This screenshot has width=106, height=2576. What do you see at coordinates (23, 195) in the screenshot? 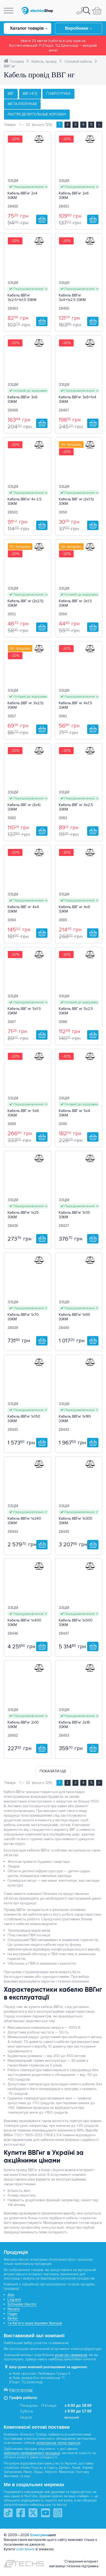
I see `Кабель ВВГнг 2х4 ЗЗКМ` at bounding box center [23, 195].